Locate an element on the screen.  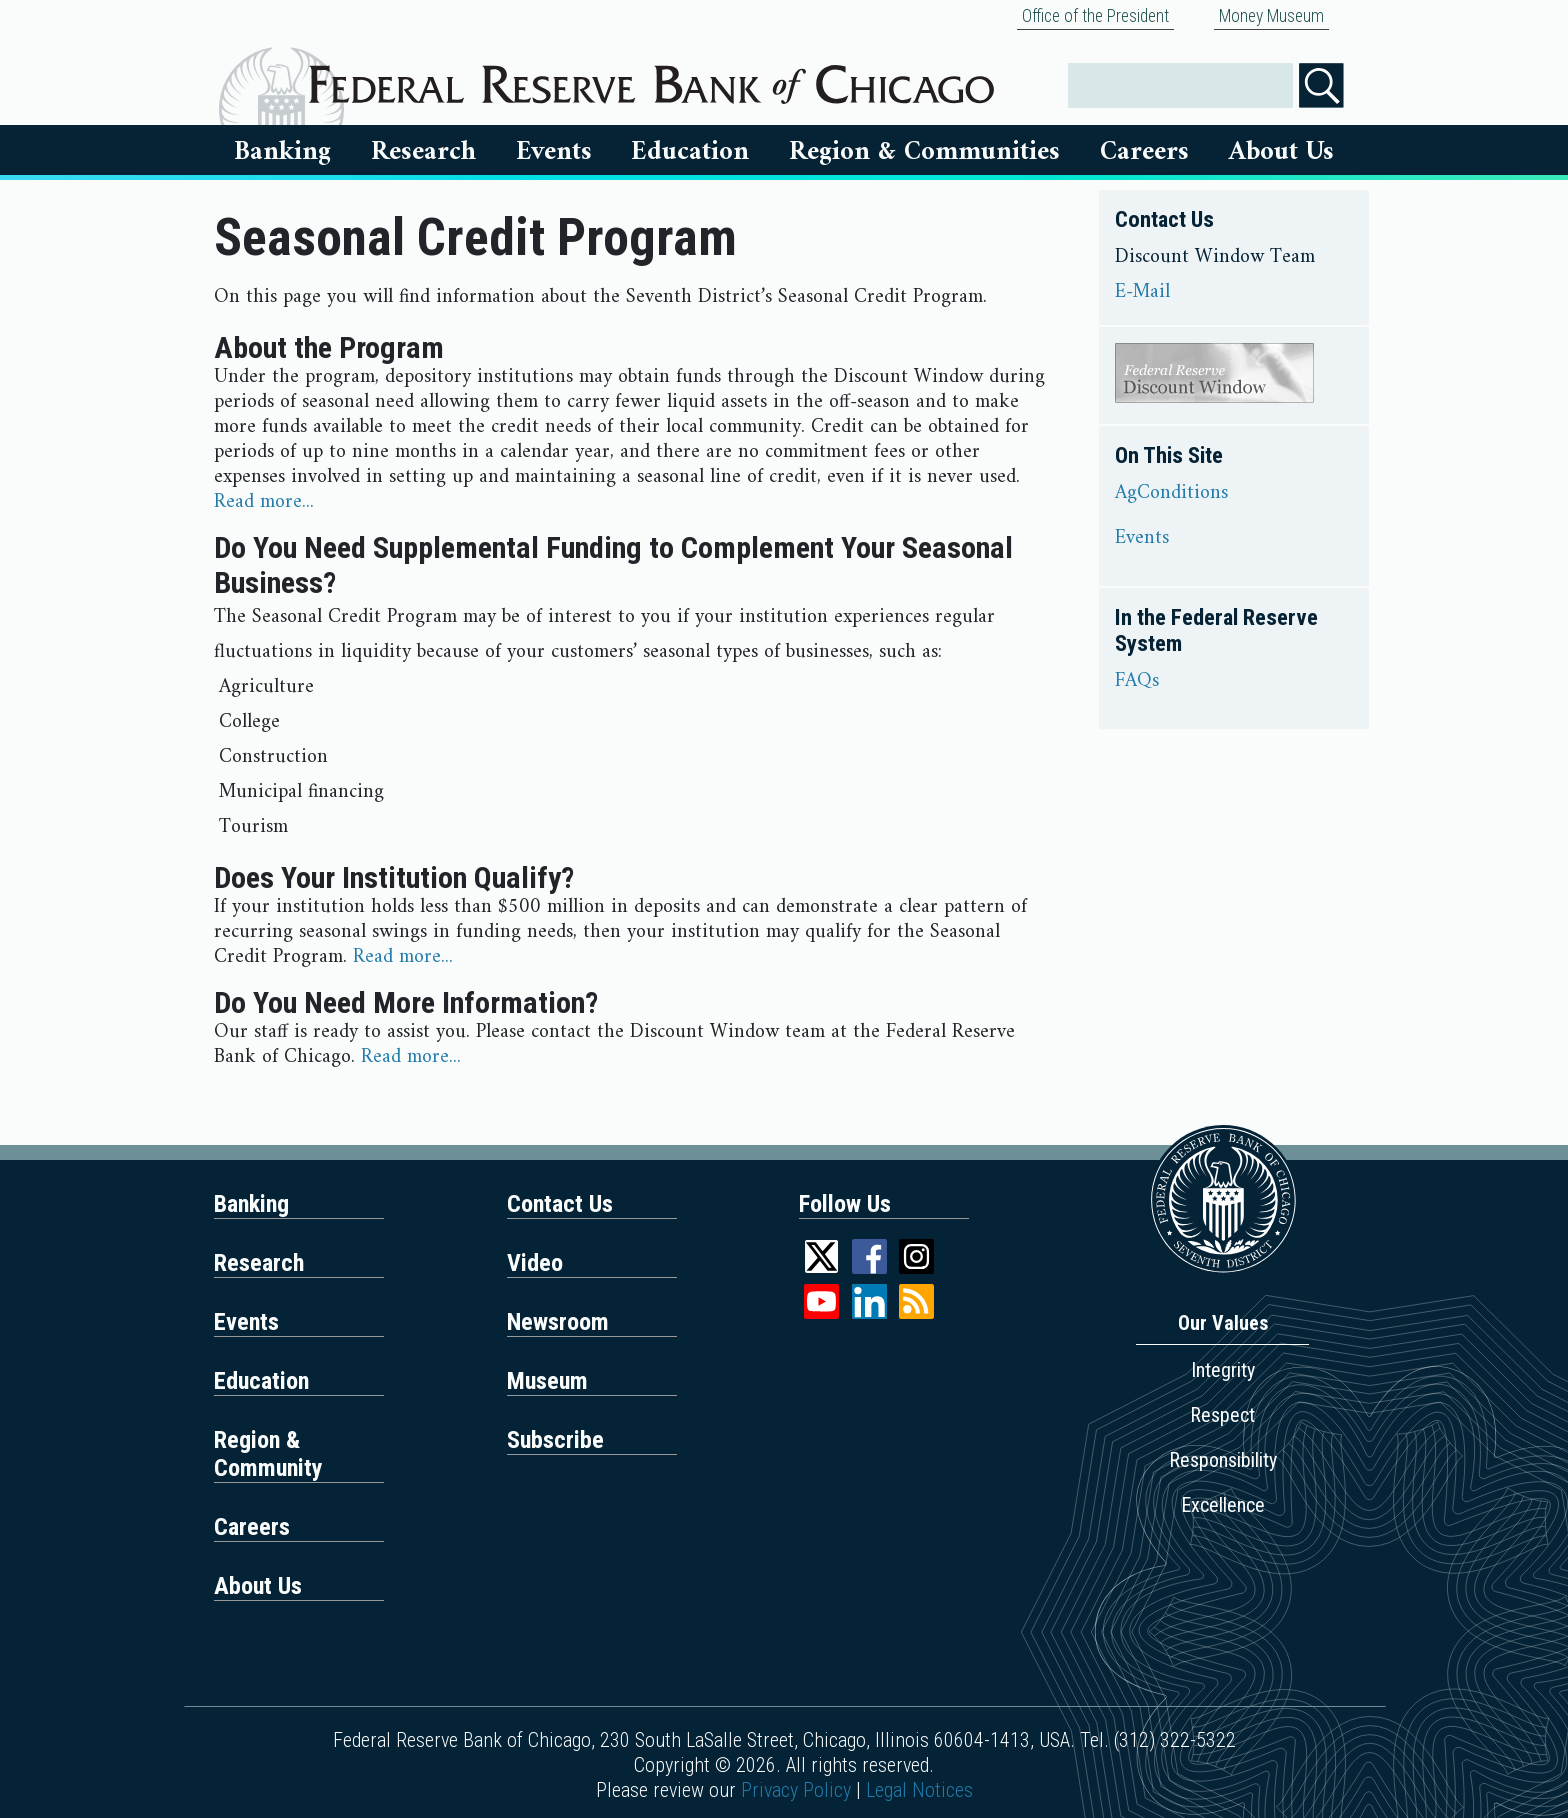
Subscribe is located at coordinates (555, 1440).